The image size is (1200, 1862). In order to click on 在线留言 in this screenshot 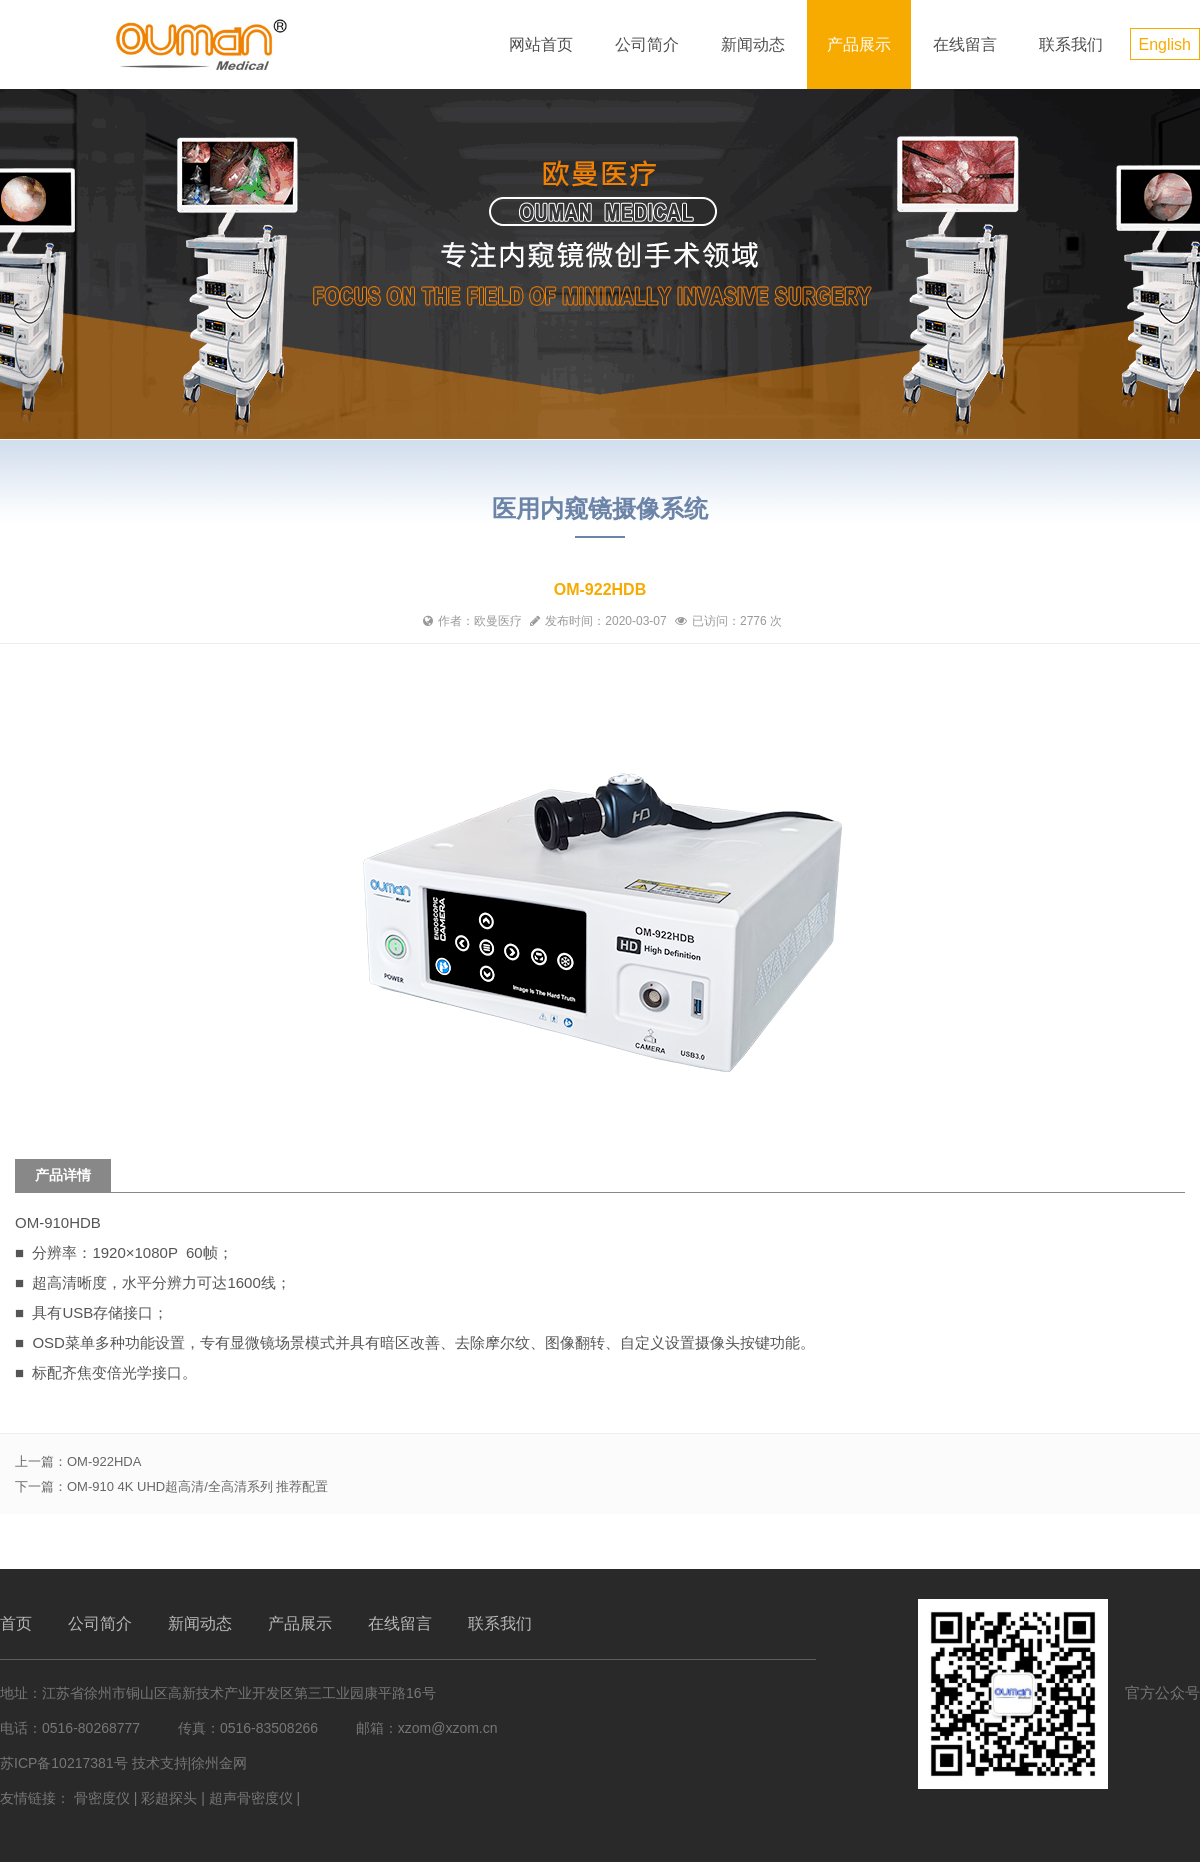, I will do `click(965, 44)`.